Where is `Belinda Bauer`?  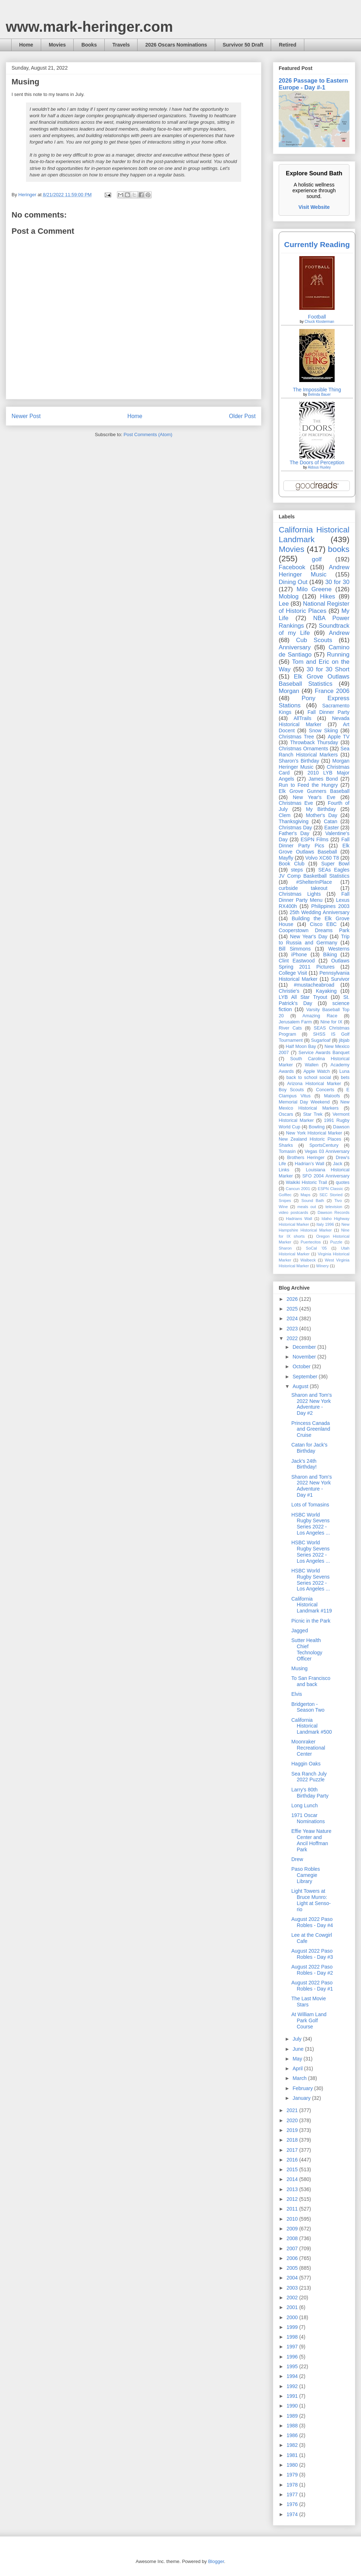
Belinda Bauer is located at coordinates (319, 394).